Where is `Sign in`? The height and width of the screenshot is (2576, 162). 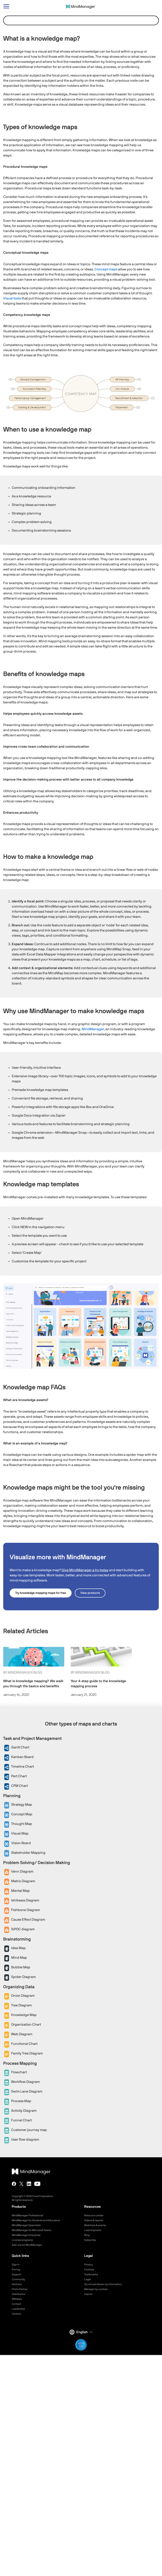
Sign in is located at coordinates (16, 2264).